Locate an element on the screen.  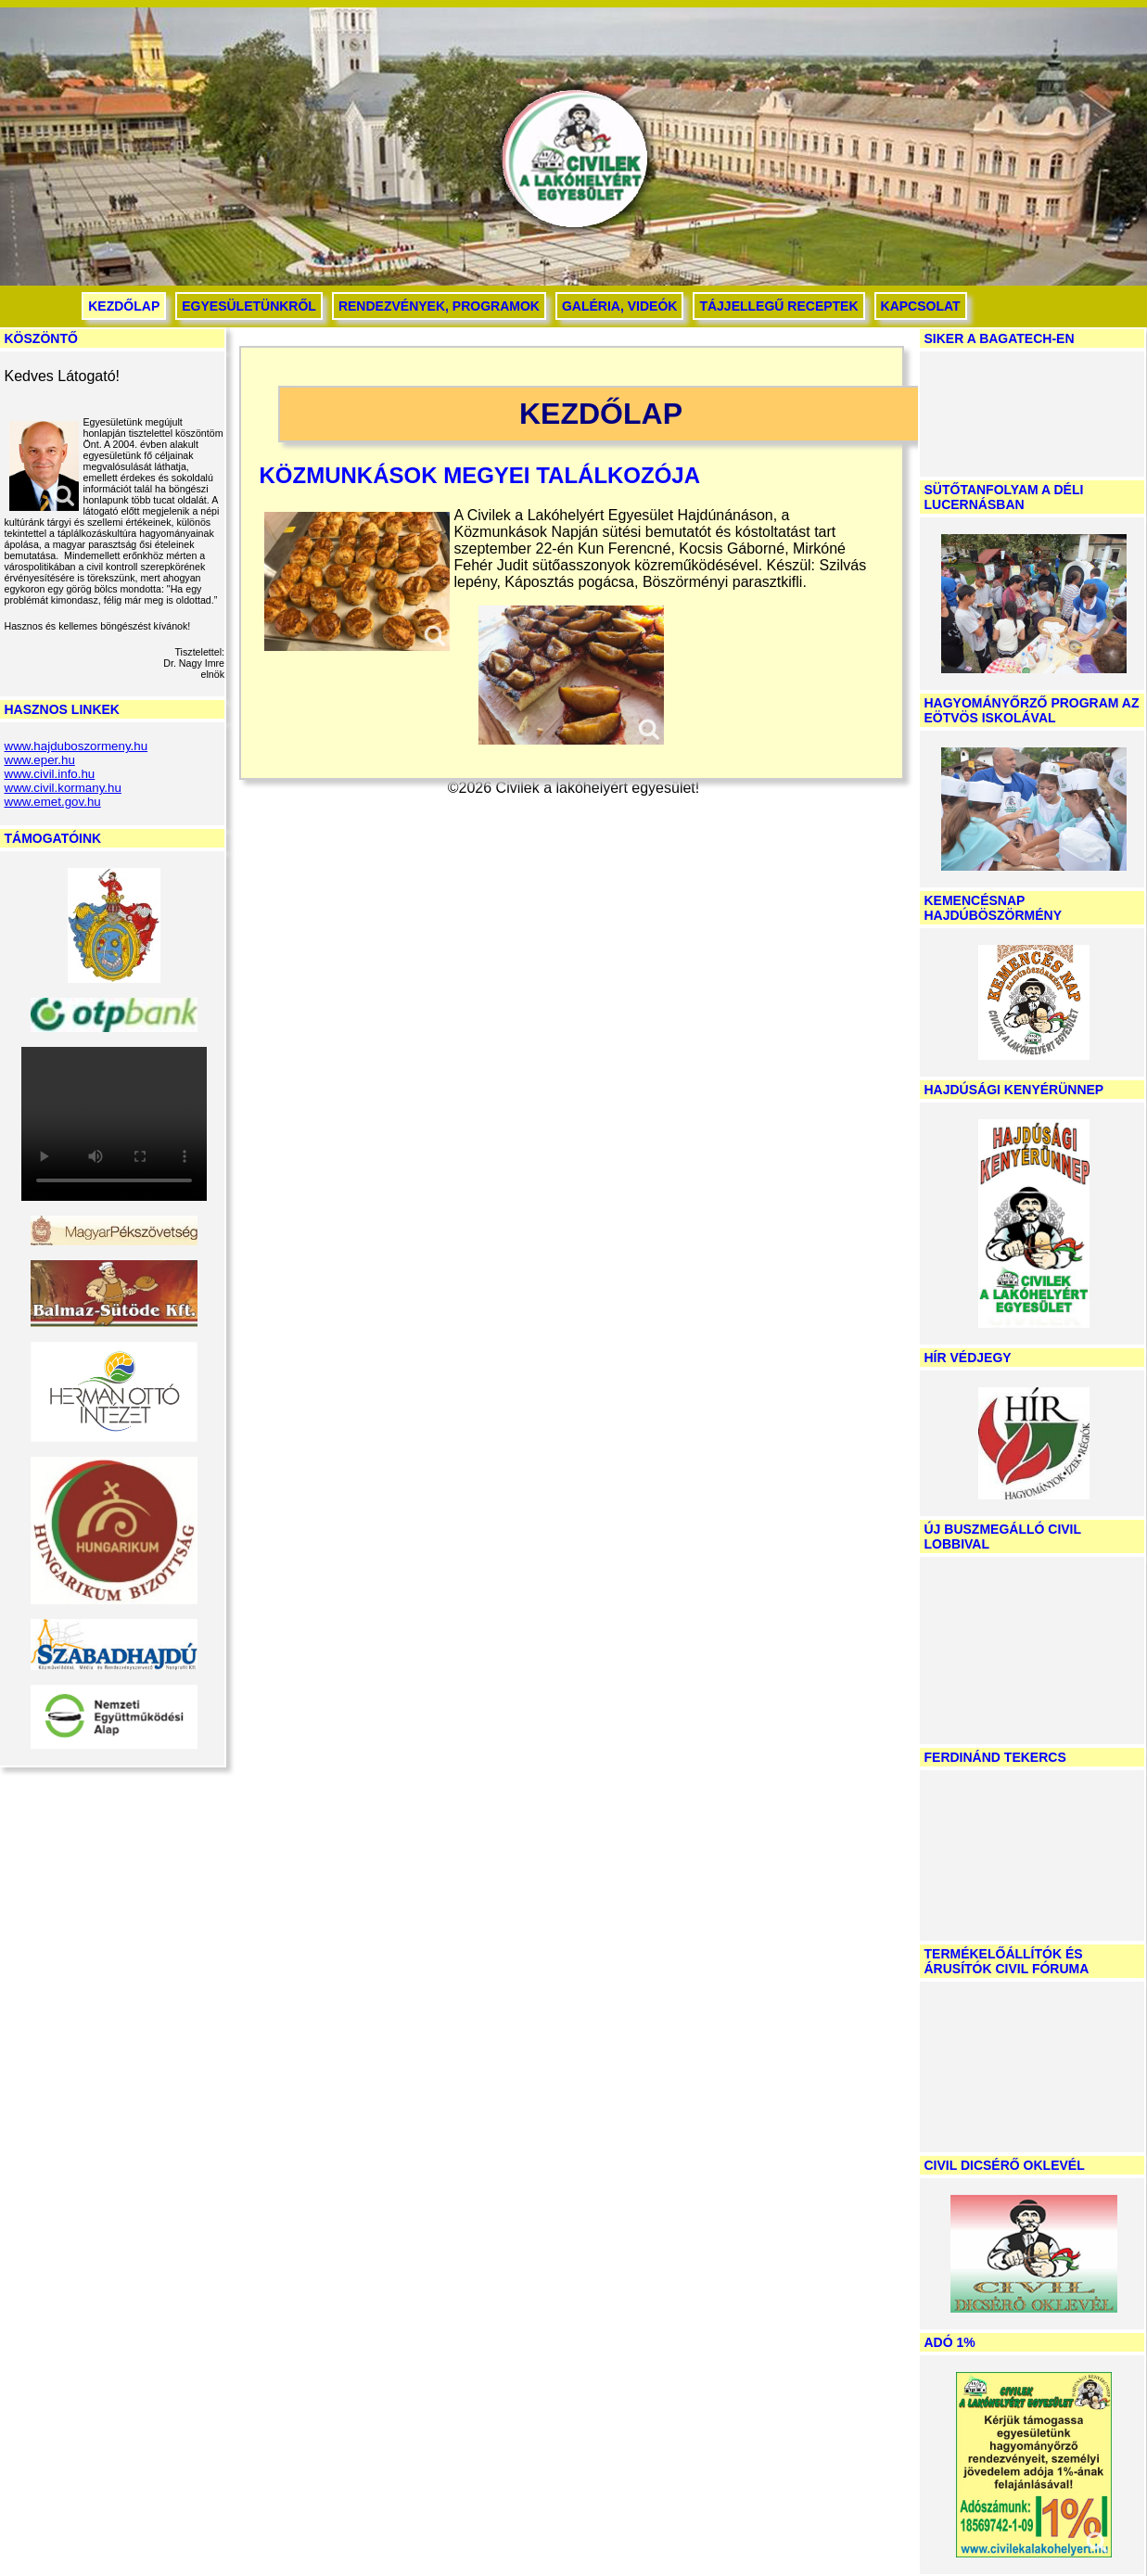
Kezdőlap is located at coordinates (123, 306).